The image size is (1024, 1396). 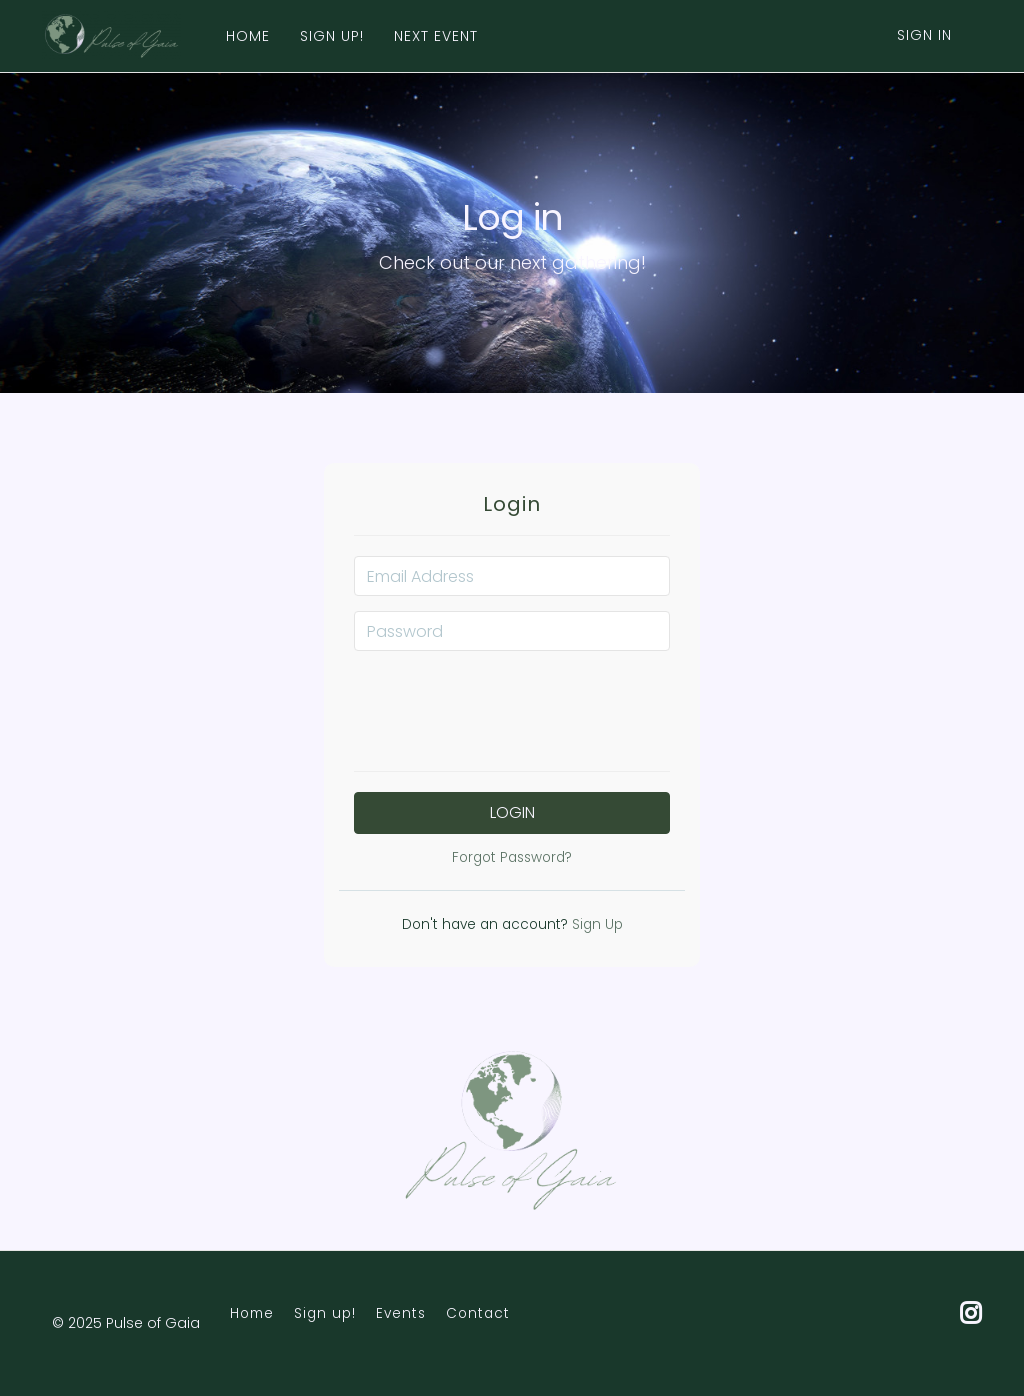 What do you see at coordinates (401, 1313) in the screenshot?
I see `Events` at bounding box center [401, 1313].